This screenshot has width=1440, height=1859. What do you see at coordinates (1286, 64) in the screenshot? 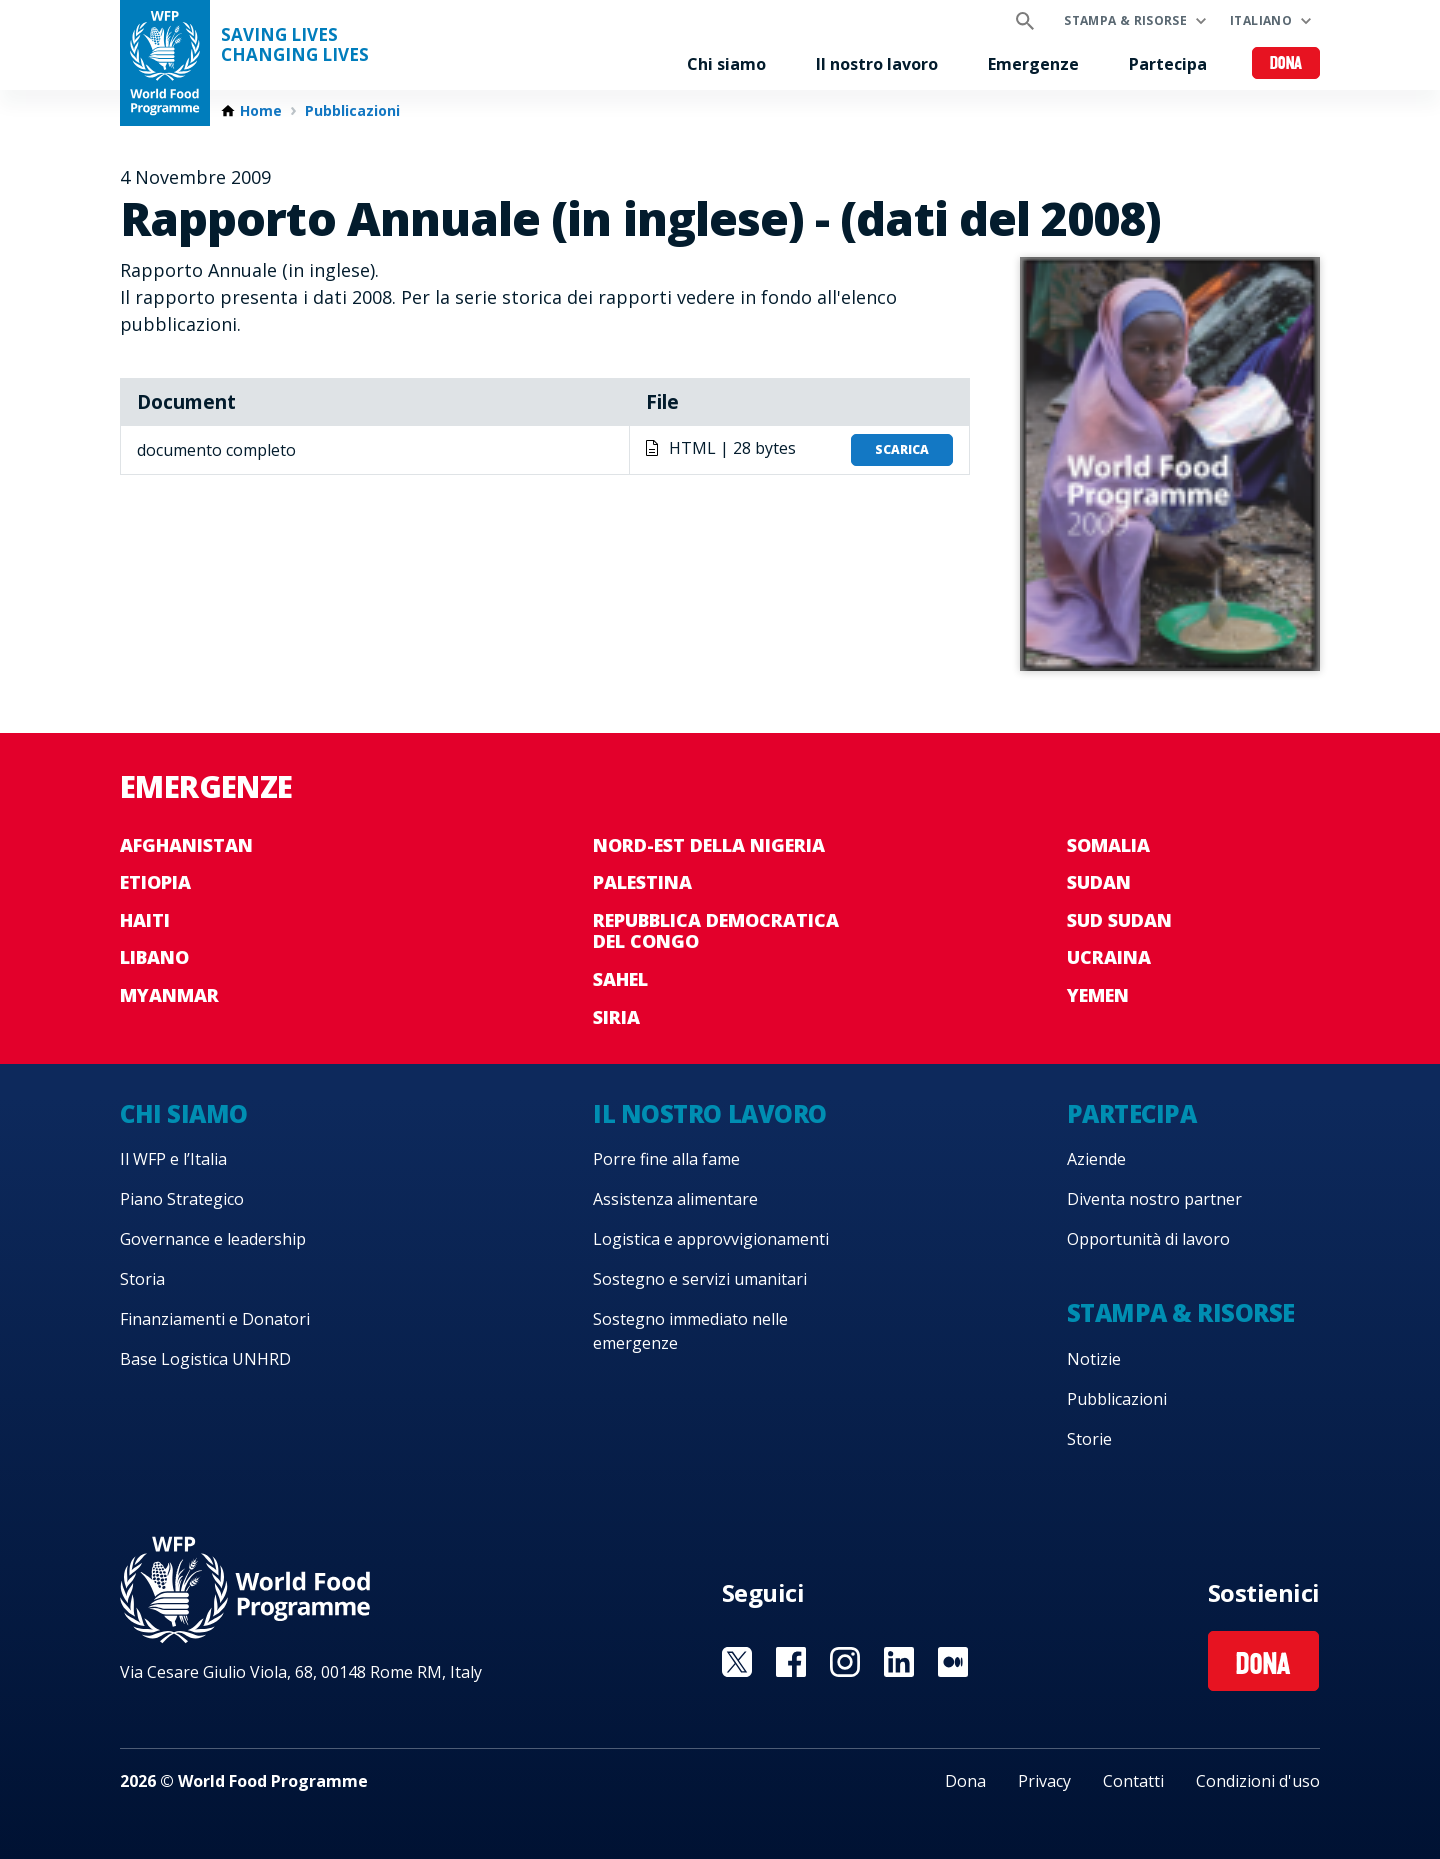
I see `Dona` at bounding box center [1286, 64].